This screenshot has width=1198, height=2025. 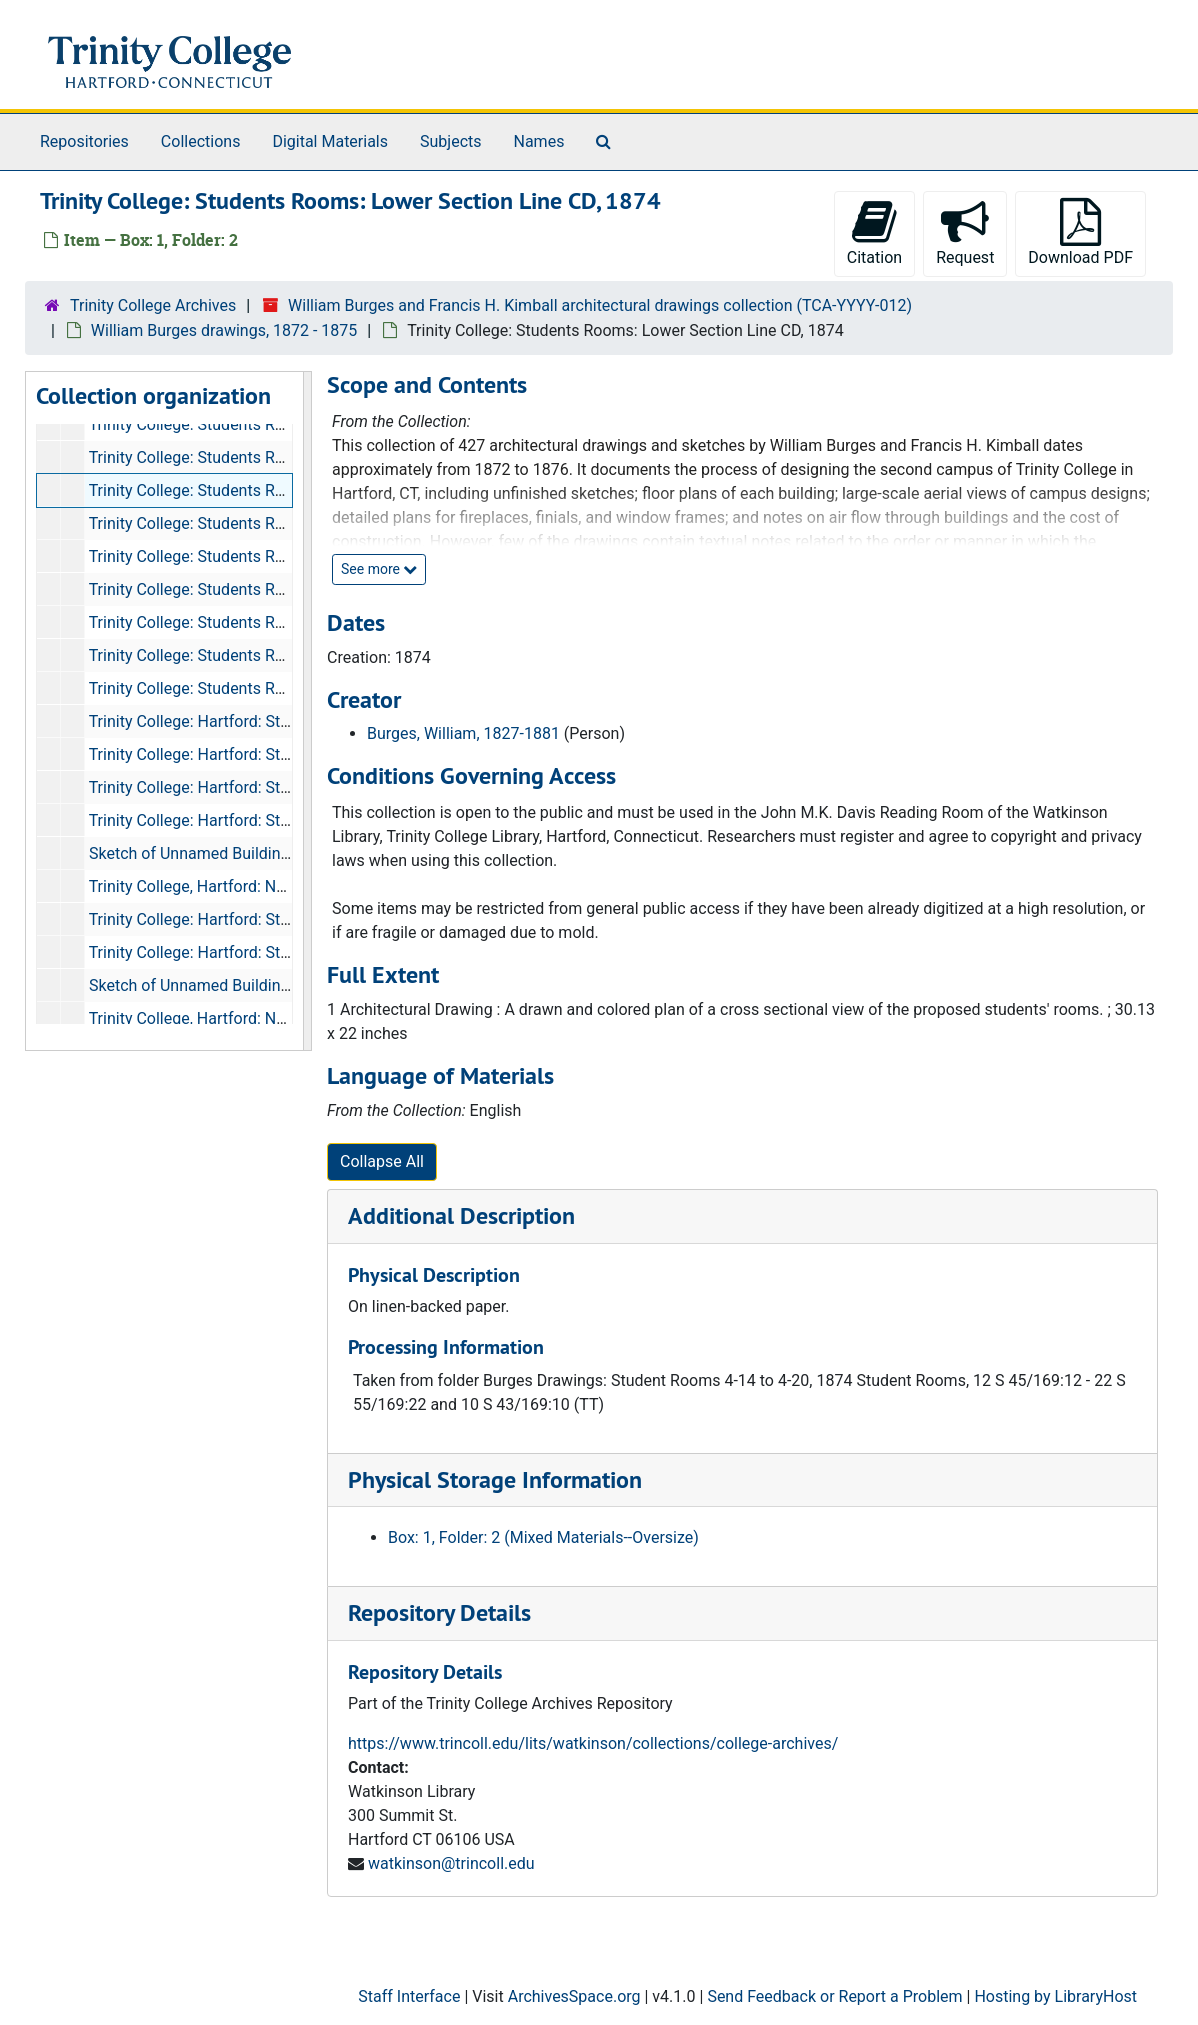 I want to click on Physical Storage Information, so click(x=495, y=1479).